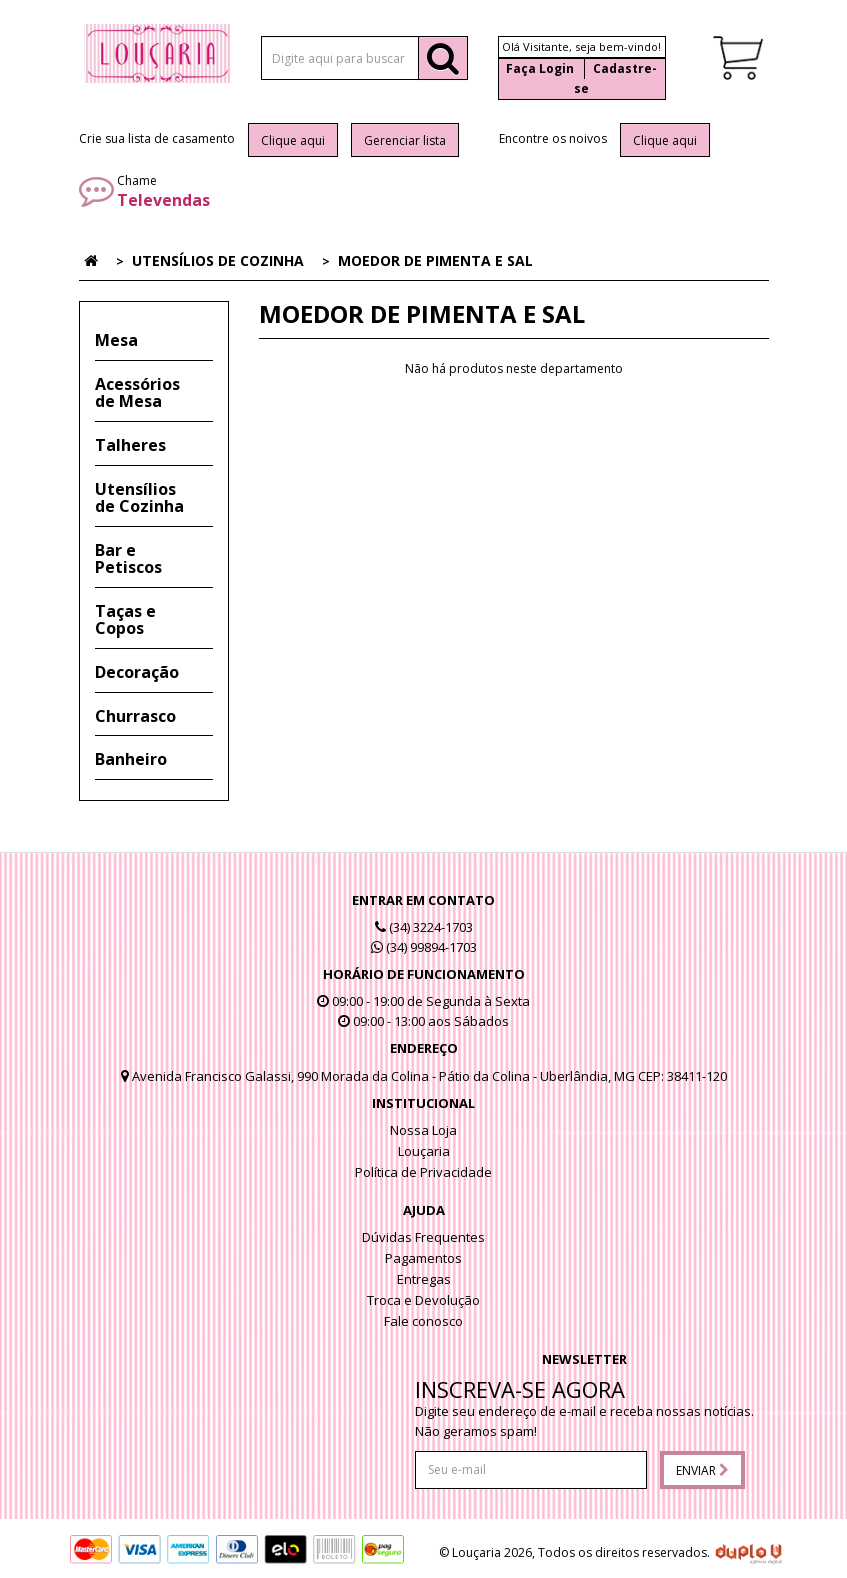 The width and height of the screenshot is (847, 1578). Describe the element at coordinates (615, 78) in the screenshot. I see `Cadastre-se` at that location.